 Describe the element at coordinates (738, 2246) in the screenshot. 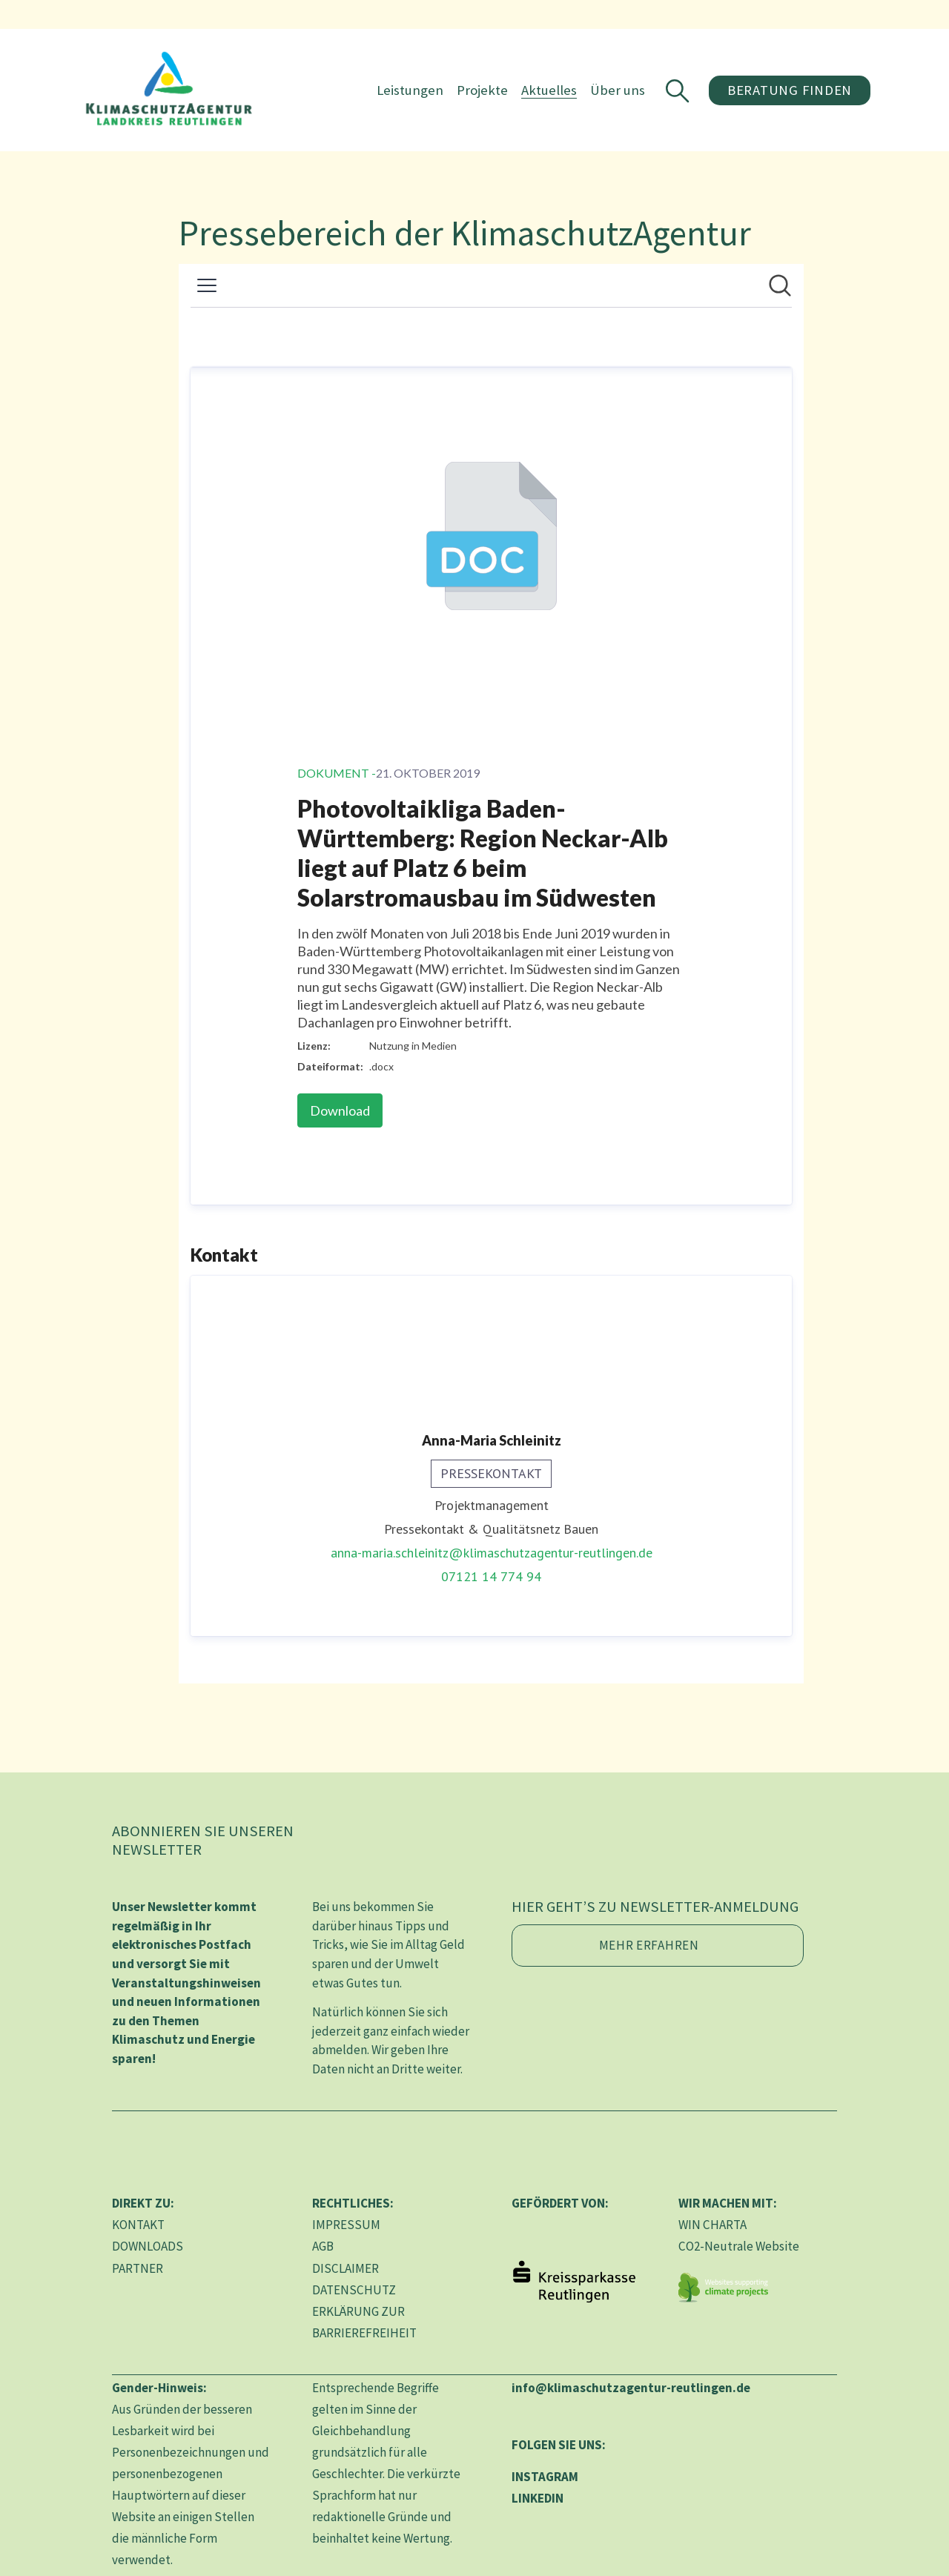

I see `CO2-Neutrale Website` at that location.